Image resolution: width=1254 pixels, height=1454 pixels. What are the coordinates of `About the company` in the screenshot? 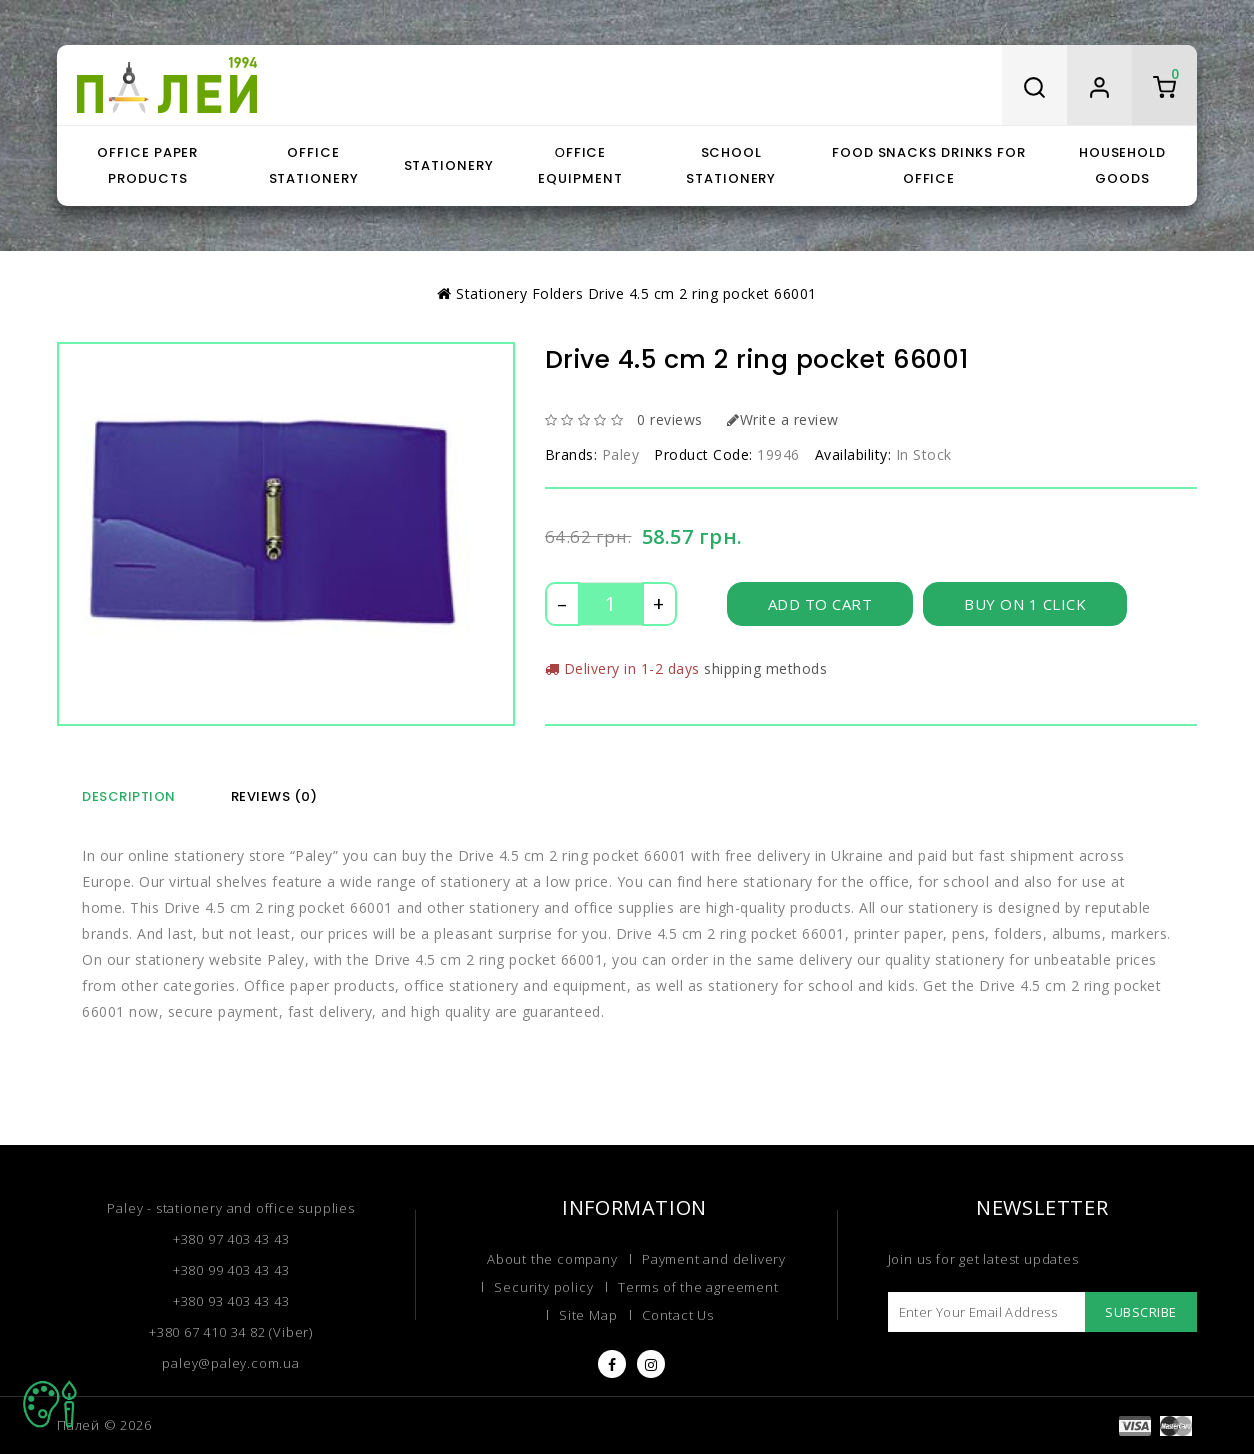 It's located at (552, 1259).